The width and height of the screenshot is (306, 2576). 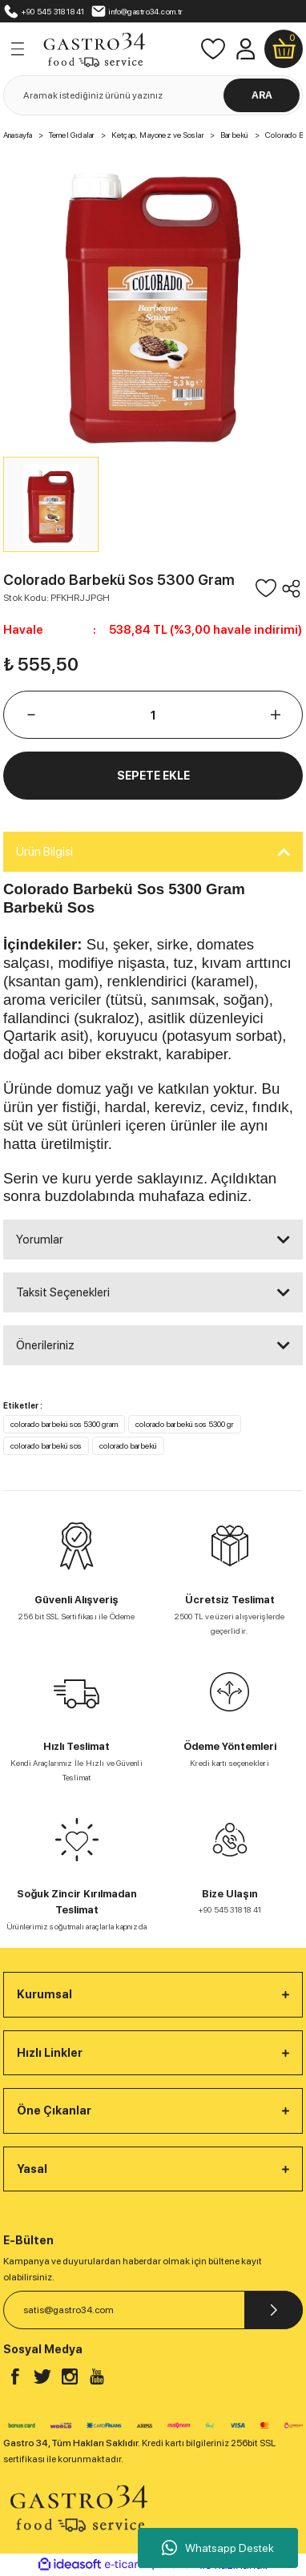 What do you see at coordinates (184, 1424) in the screenshot?
I see `colorado barbekü sos 5300 gr` at bounding box center [184, 1424].